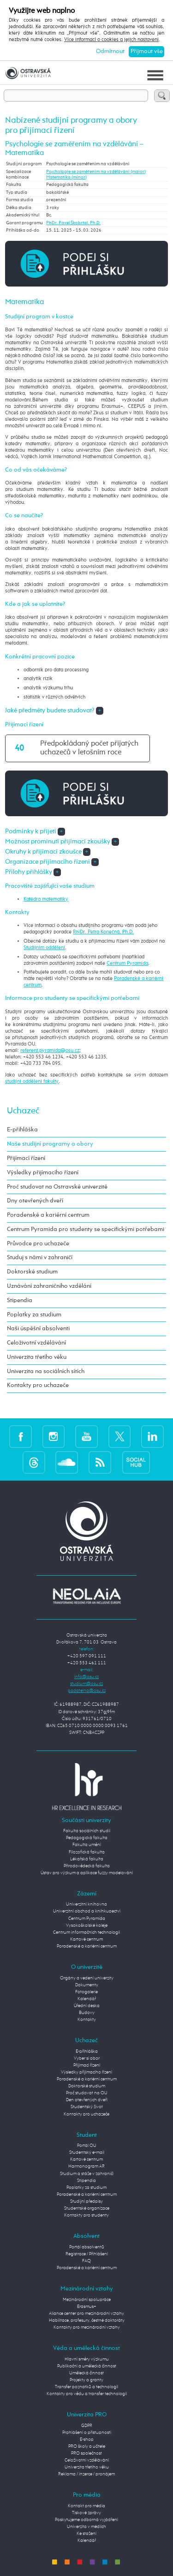 Image resolution: width=173 pixels, height=2576 pixels. What do you see at coordinates (86, 2519) in the screenshot?
I see `Poskytujeme odborná vyjádření` at bounding box center [86, 2519].